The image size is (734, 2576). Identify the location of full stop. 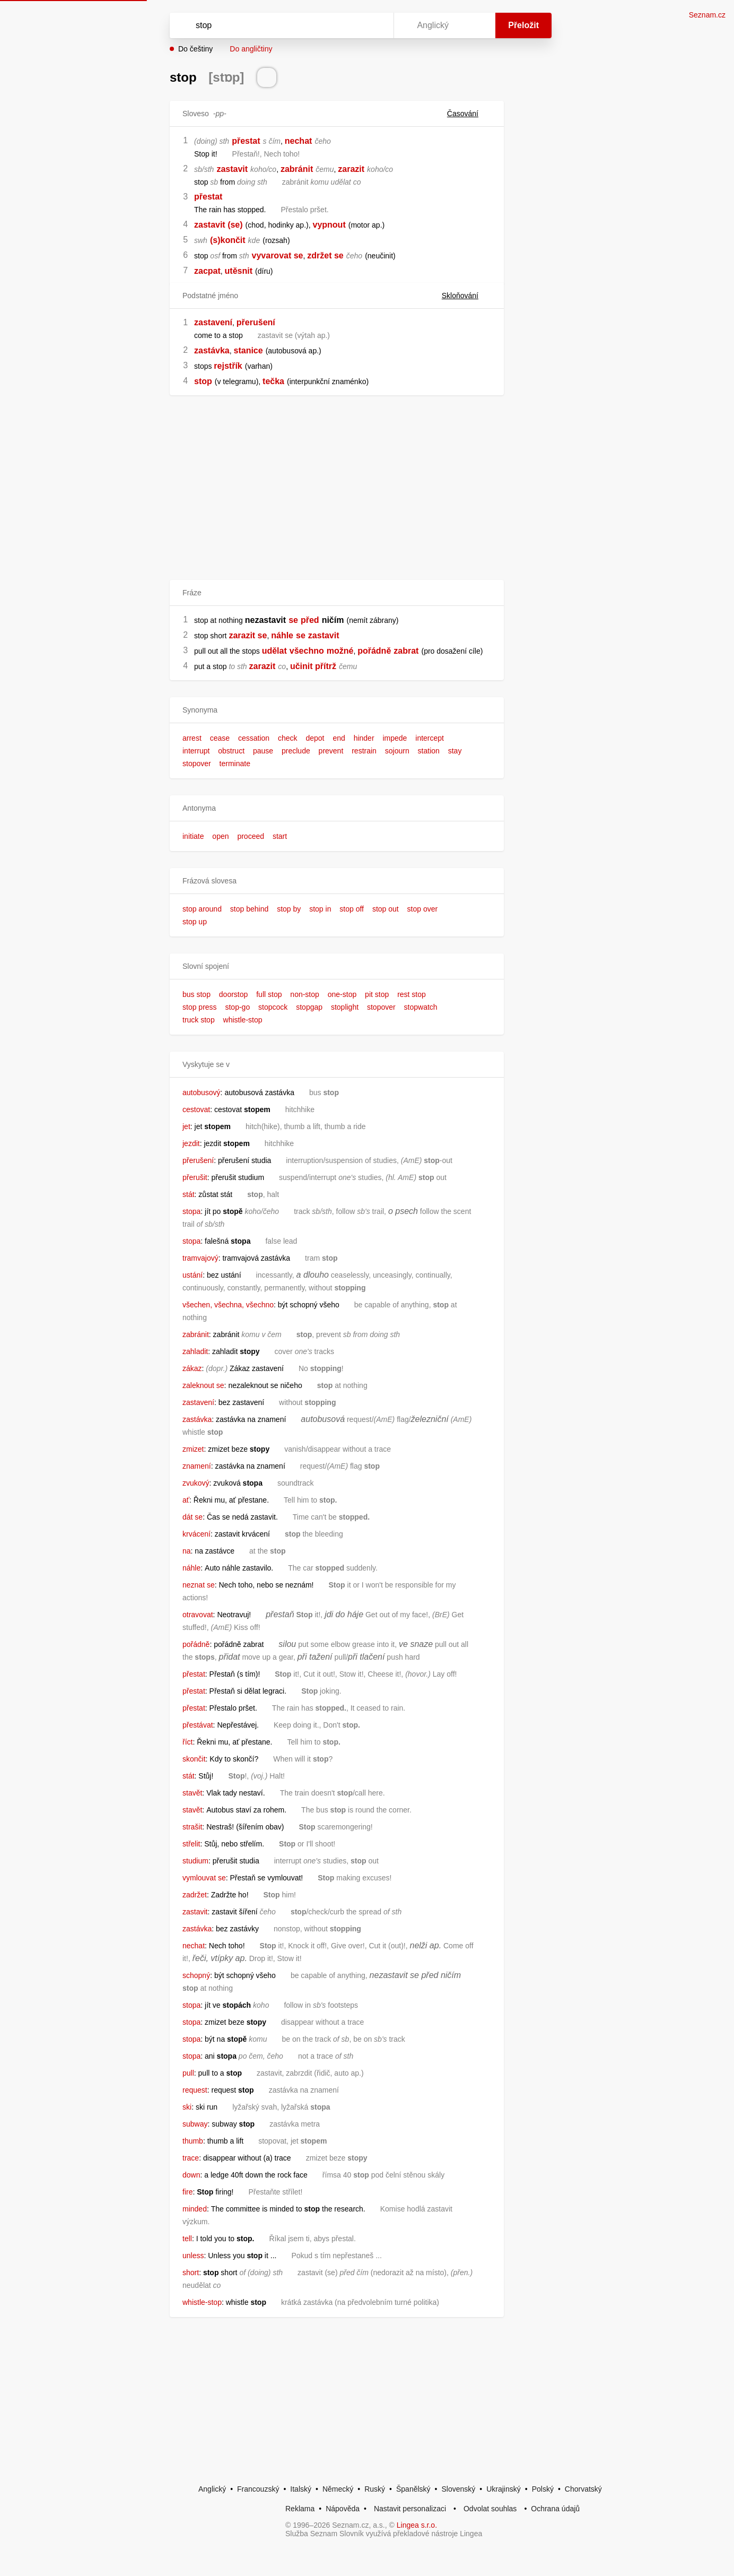
(269, 994).